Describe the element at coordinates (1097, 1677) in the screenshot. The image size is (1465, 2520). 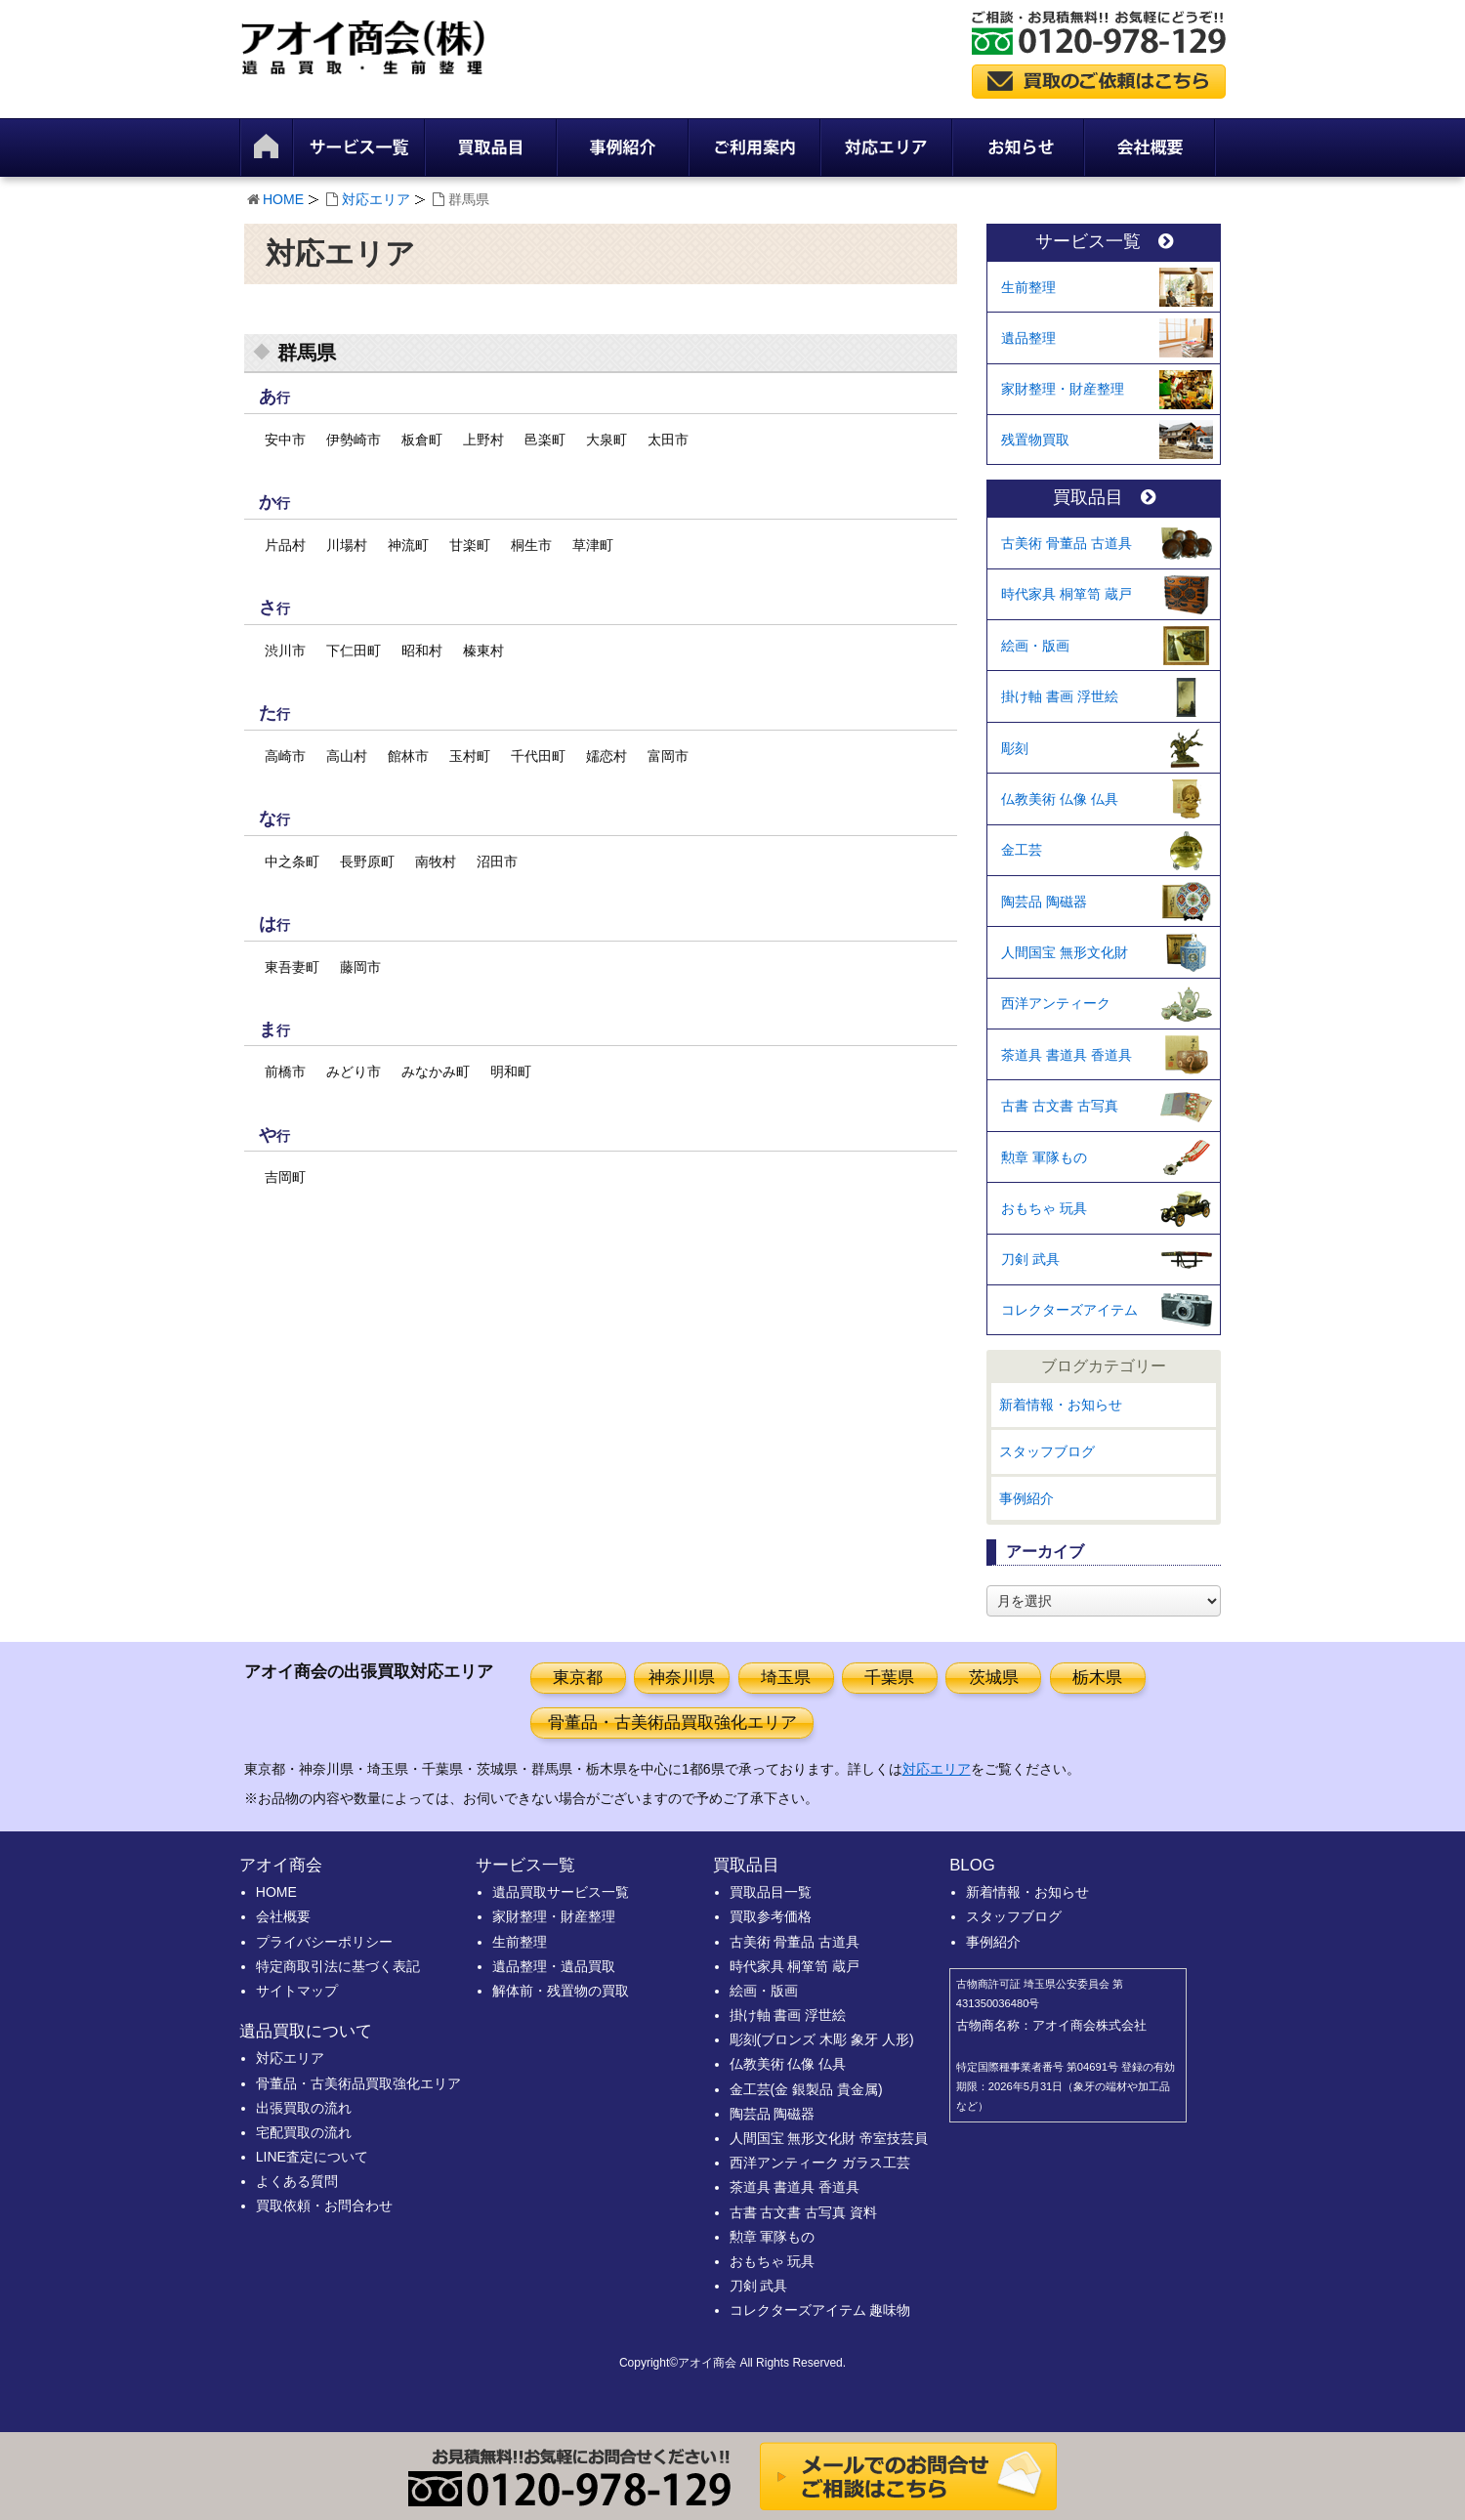
I see `栃木県` at that location.